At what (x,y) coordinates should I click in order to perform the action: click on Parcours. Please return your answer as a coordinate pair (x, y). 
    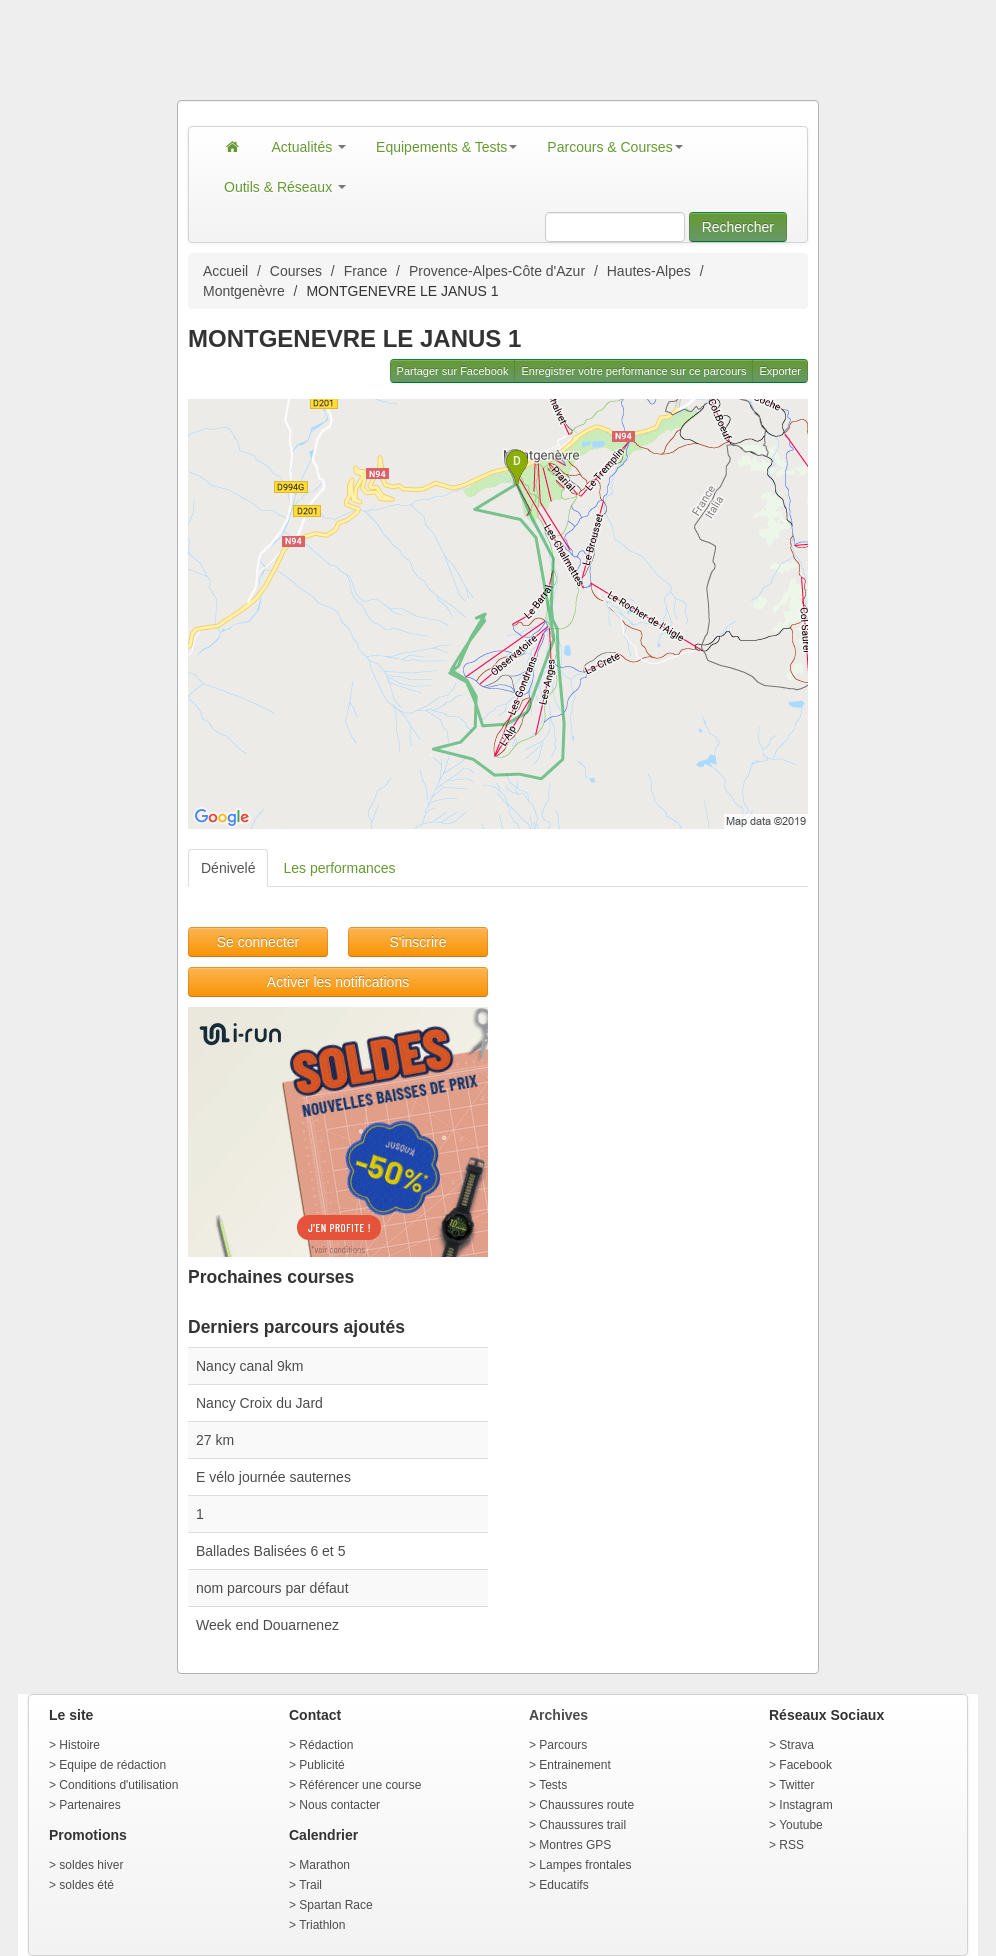
    Looking at the image, I should click on (563, 1745).